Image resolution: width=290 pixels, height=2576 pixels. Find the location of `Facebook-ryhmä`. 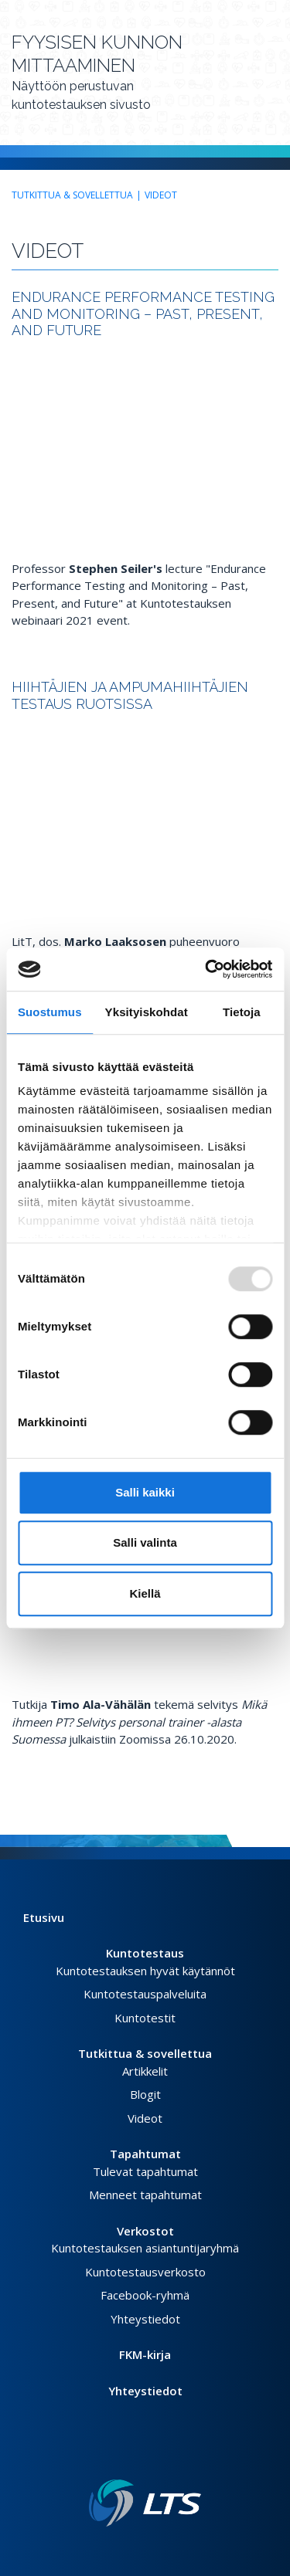

Facebook-ryhmä is located at coordinates (145, 2295).